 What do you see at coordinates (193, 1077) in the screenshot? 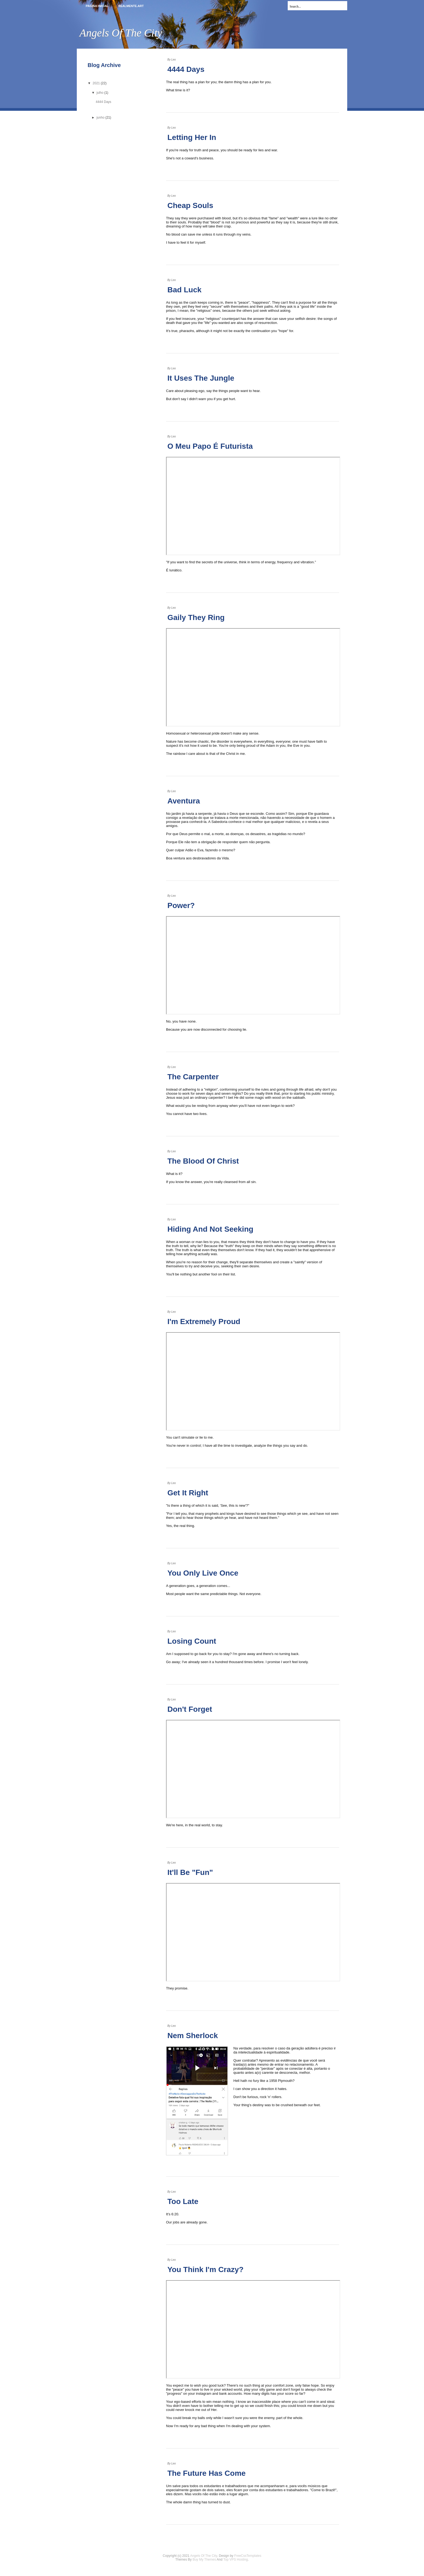
I see `The Carpenter` at bounding box center [193, 1077].